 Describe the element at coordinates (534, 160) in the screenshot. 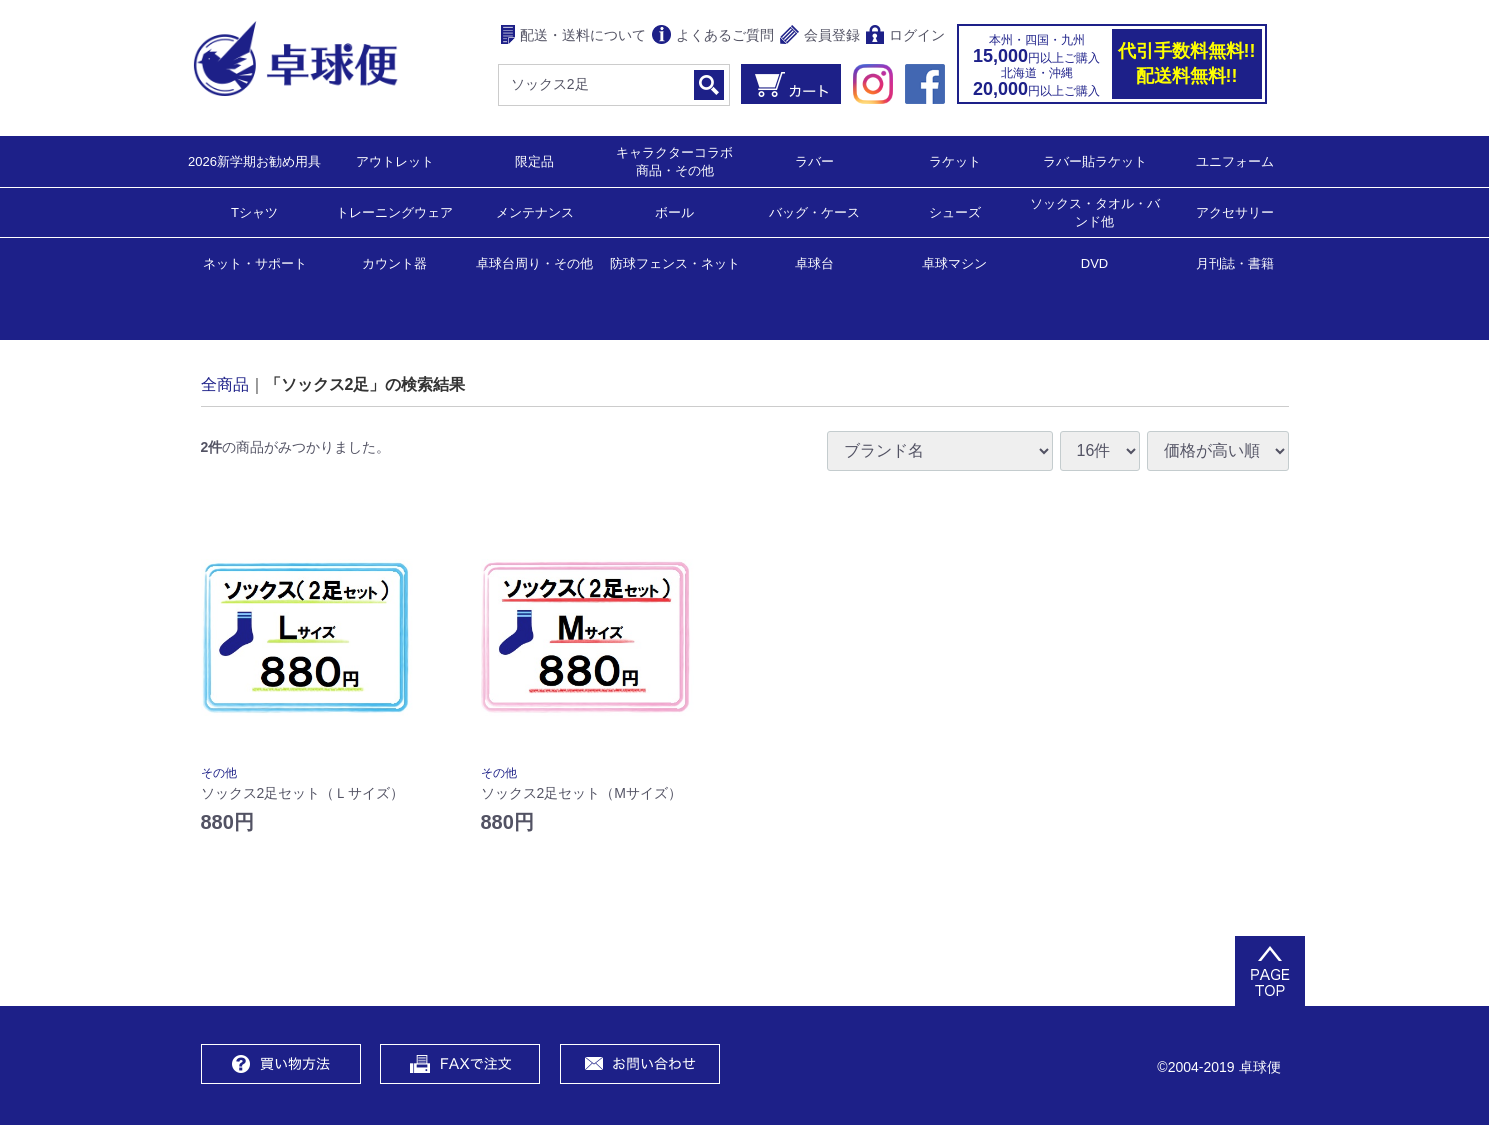

I see `限定品` at that location.